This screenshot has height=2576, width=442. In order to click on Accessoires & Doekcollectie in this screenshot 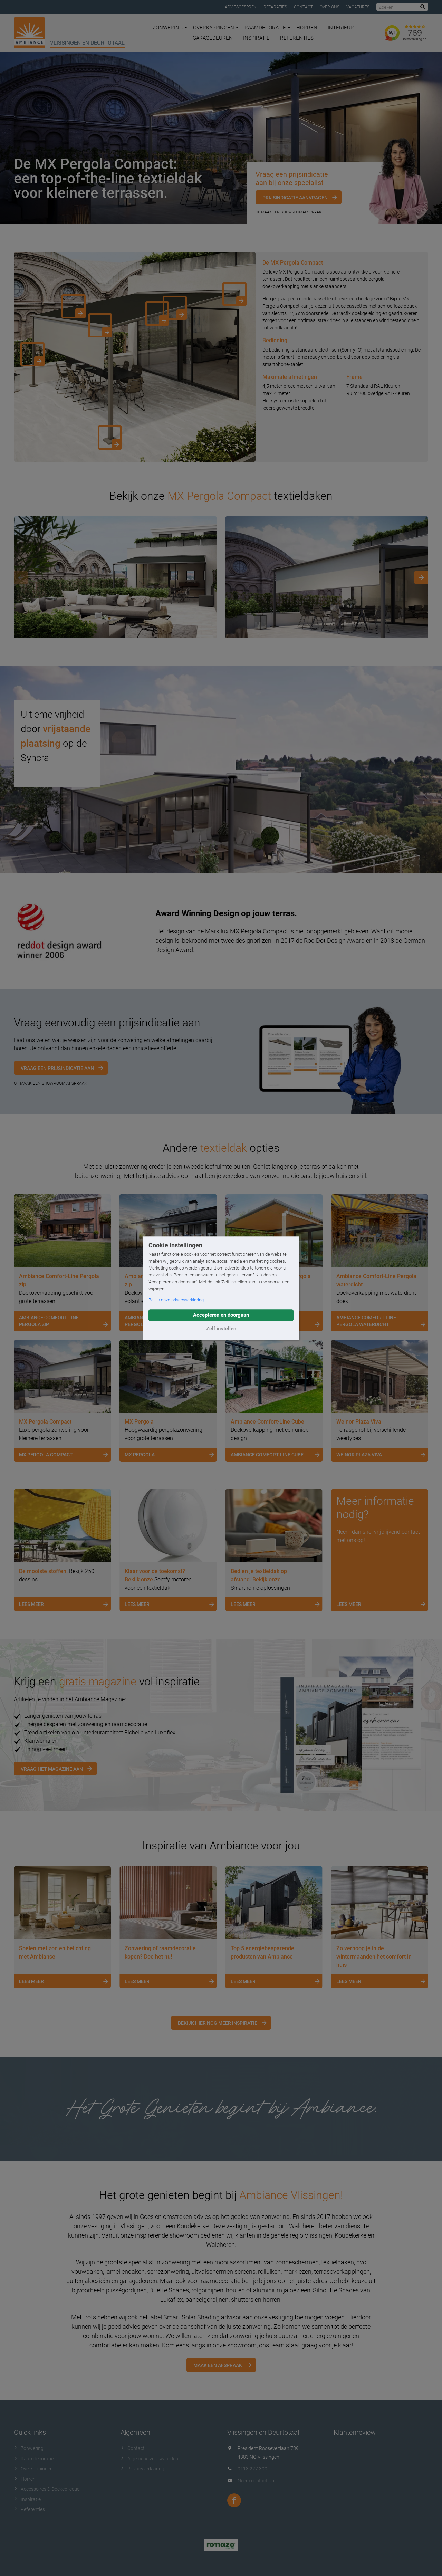, I will do `click(46, 2489)`.